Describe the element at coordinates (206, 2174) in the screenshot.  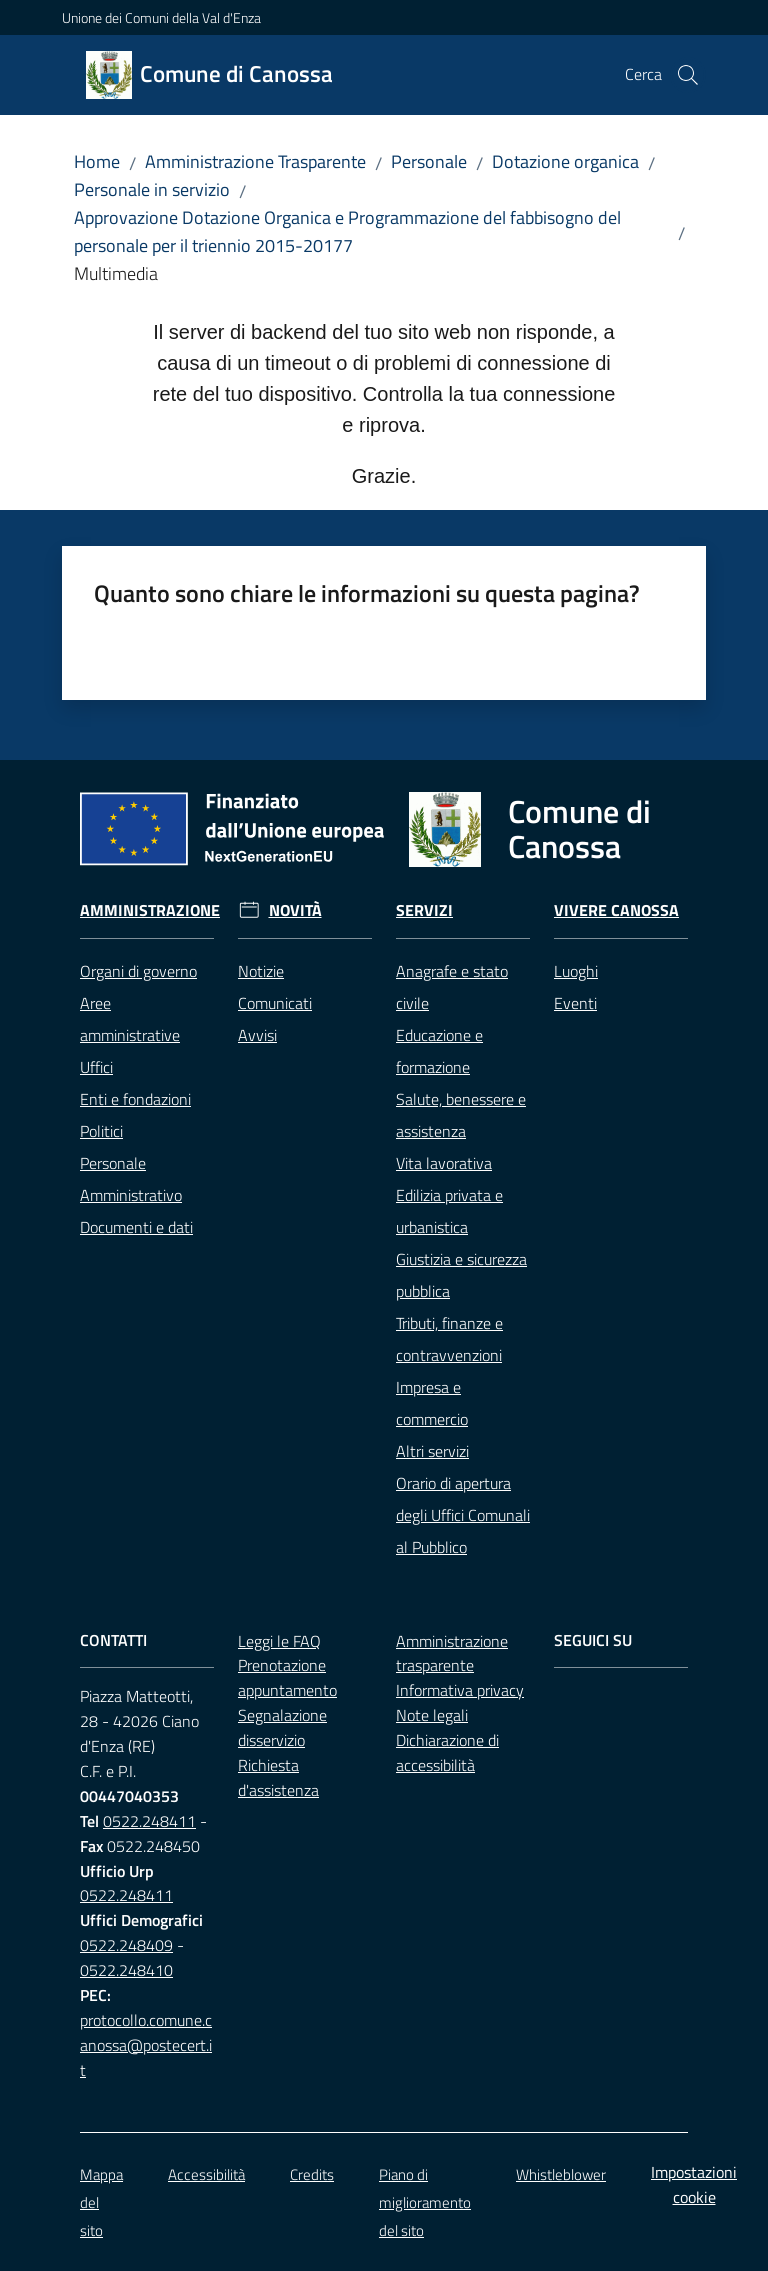
I see `Accessibilità` at that location.